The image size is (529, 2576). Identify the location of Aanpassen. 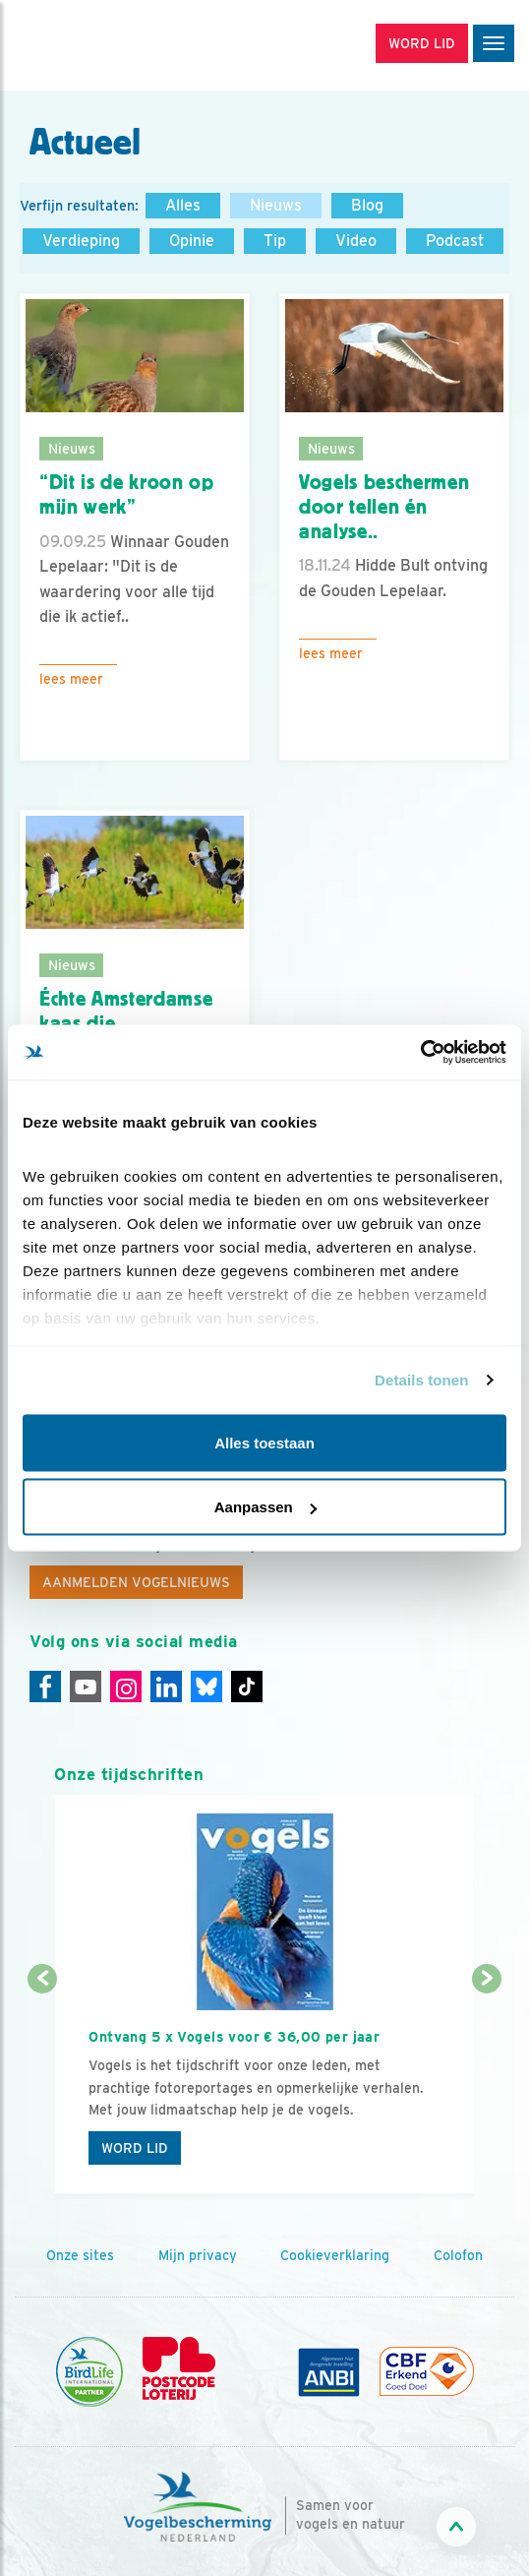
(265, 1507).